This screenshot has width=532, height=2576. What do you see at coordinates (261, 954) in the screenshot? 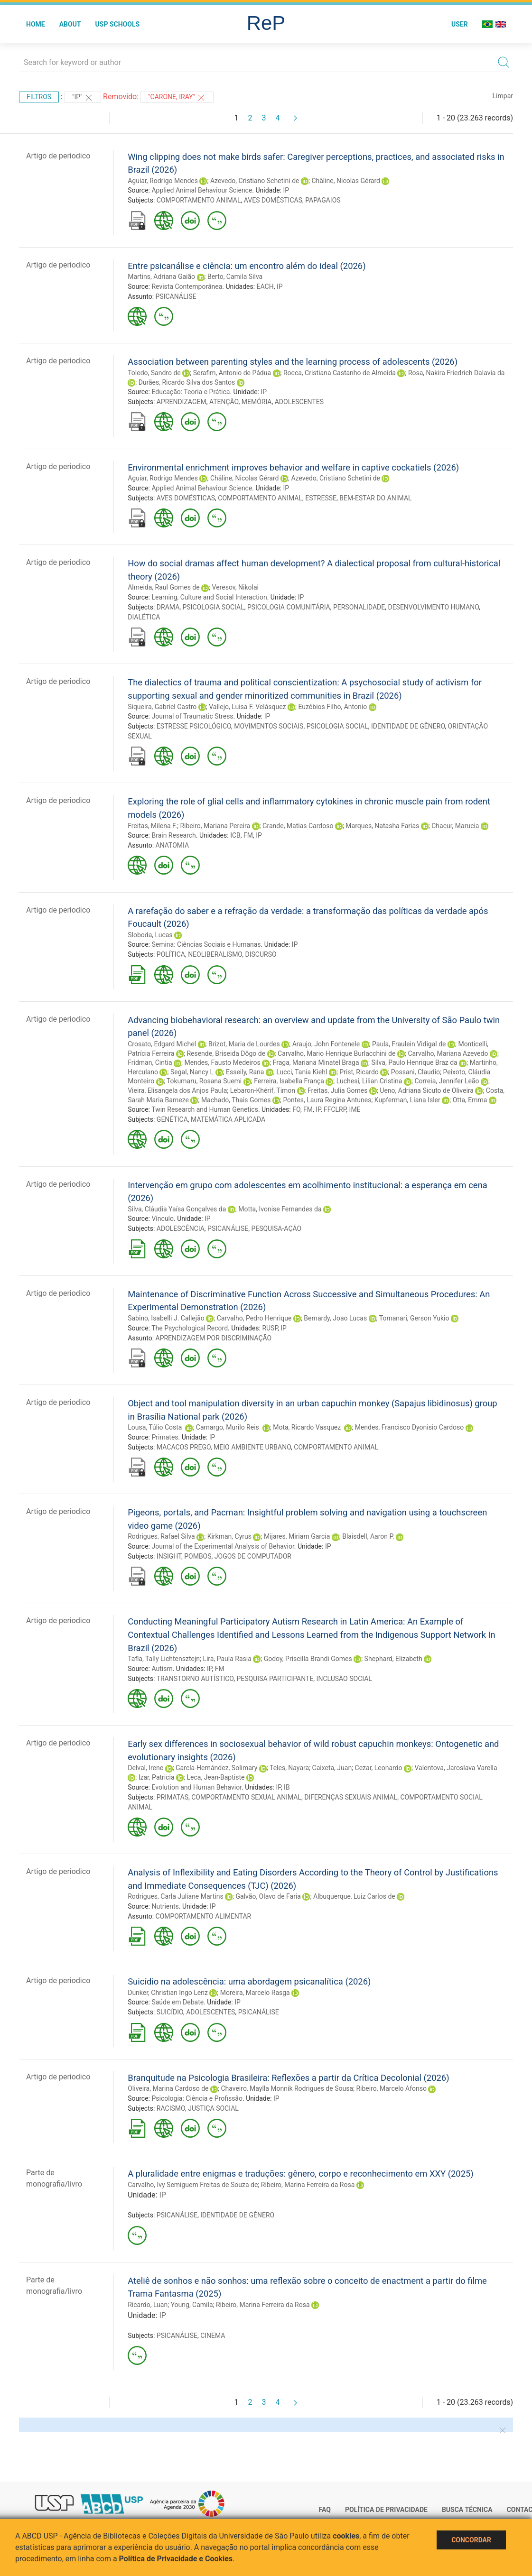
I see `DISCURSO` at bounding box center [261, 954].